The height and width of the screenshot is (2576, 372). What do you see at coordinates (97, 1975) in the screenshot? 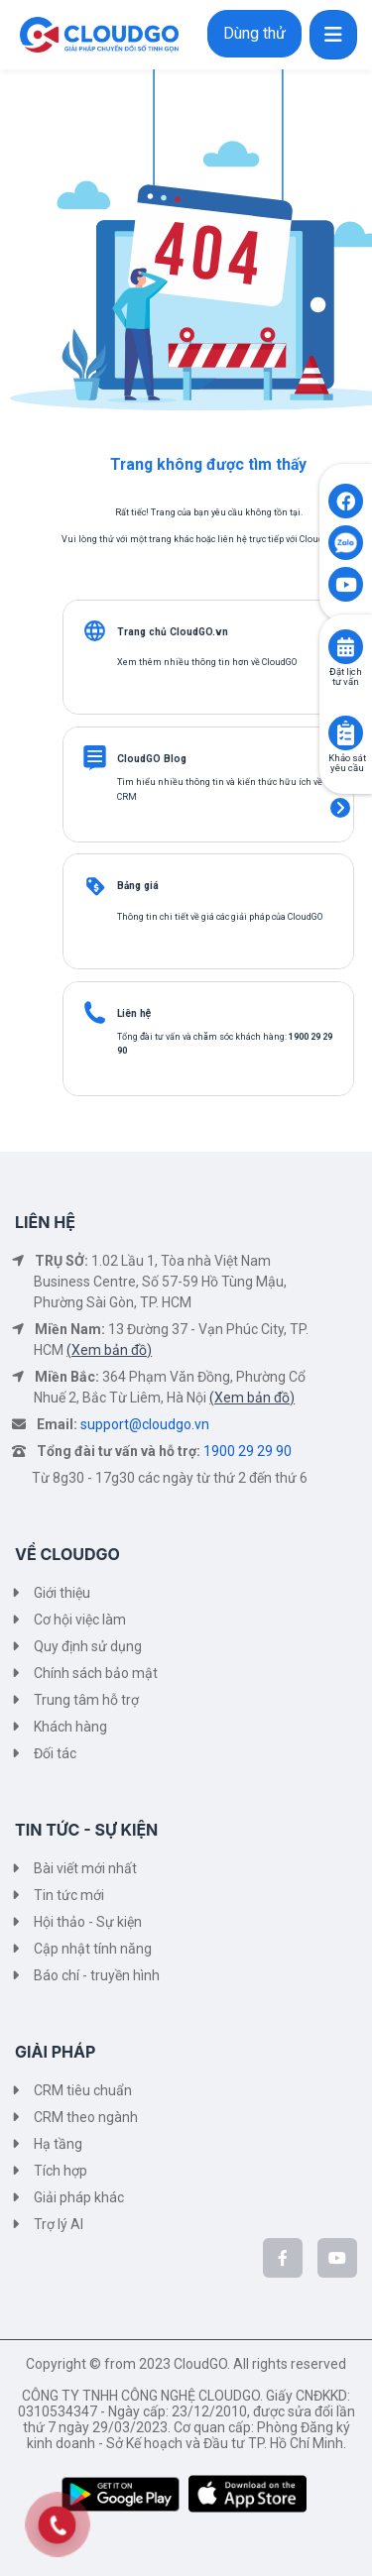
I see `Báo chí - truyền hình` at bounding box center [97, 1975].